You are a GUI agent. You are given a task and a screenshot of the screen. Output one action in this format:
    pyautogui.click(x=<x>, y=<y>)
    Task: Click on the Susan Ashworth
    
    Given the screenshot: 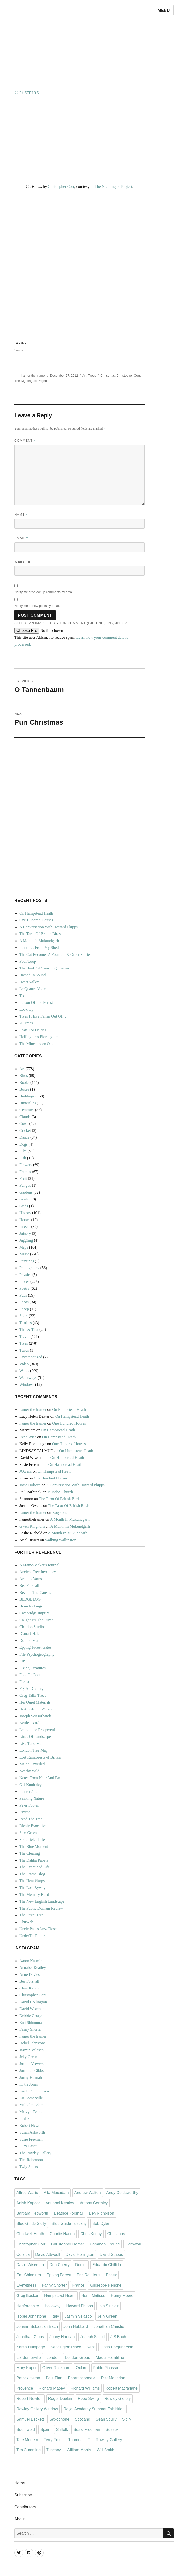 What is the action you would take?
    pyautogui.click(x=32, y=2132)
    